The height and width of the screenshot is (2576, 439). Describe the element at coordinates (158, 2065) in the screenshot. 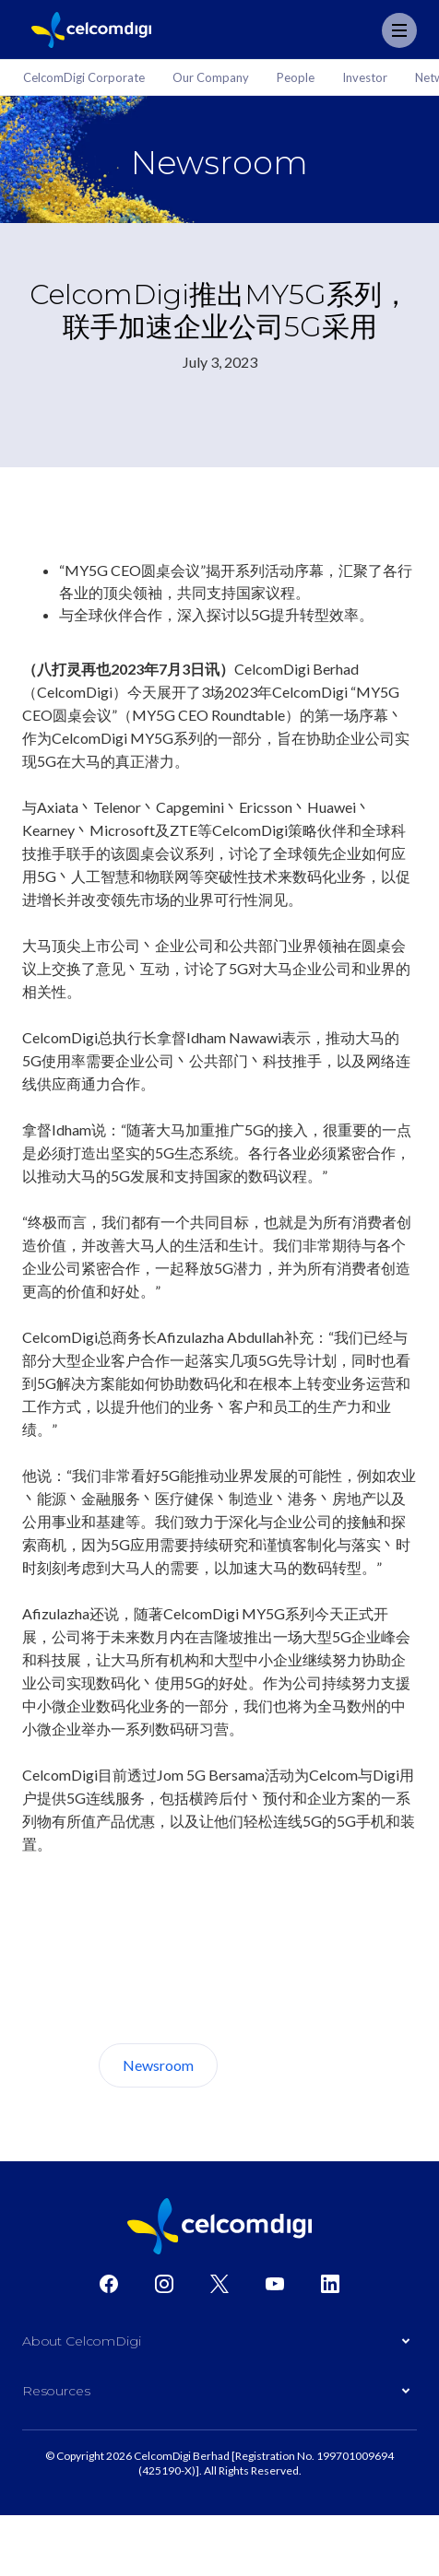

I see `Newsroom` at that location.